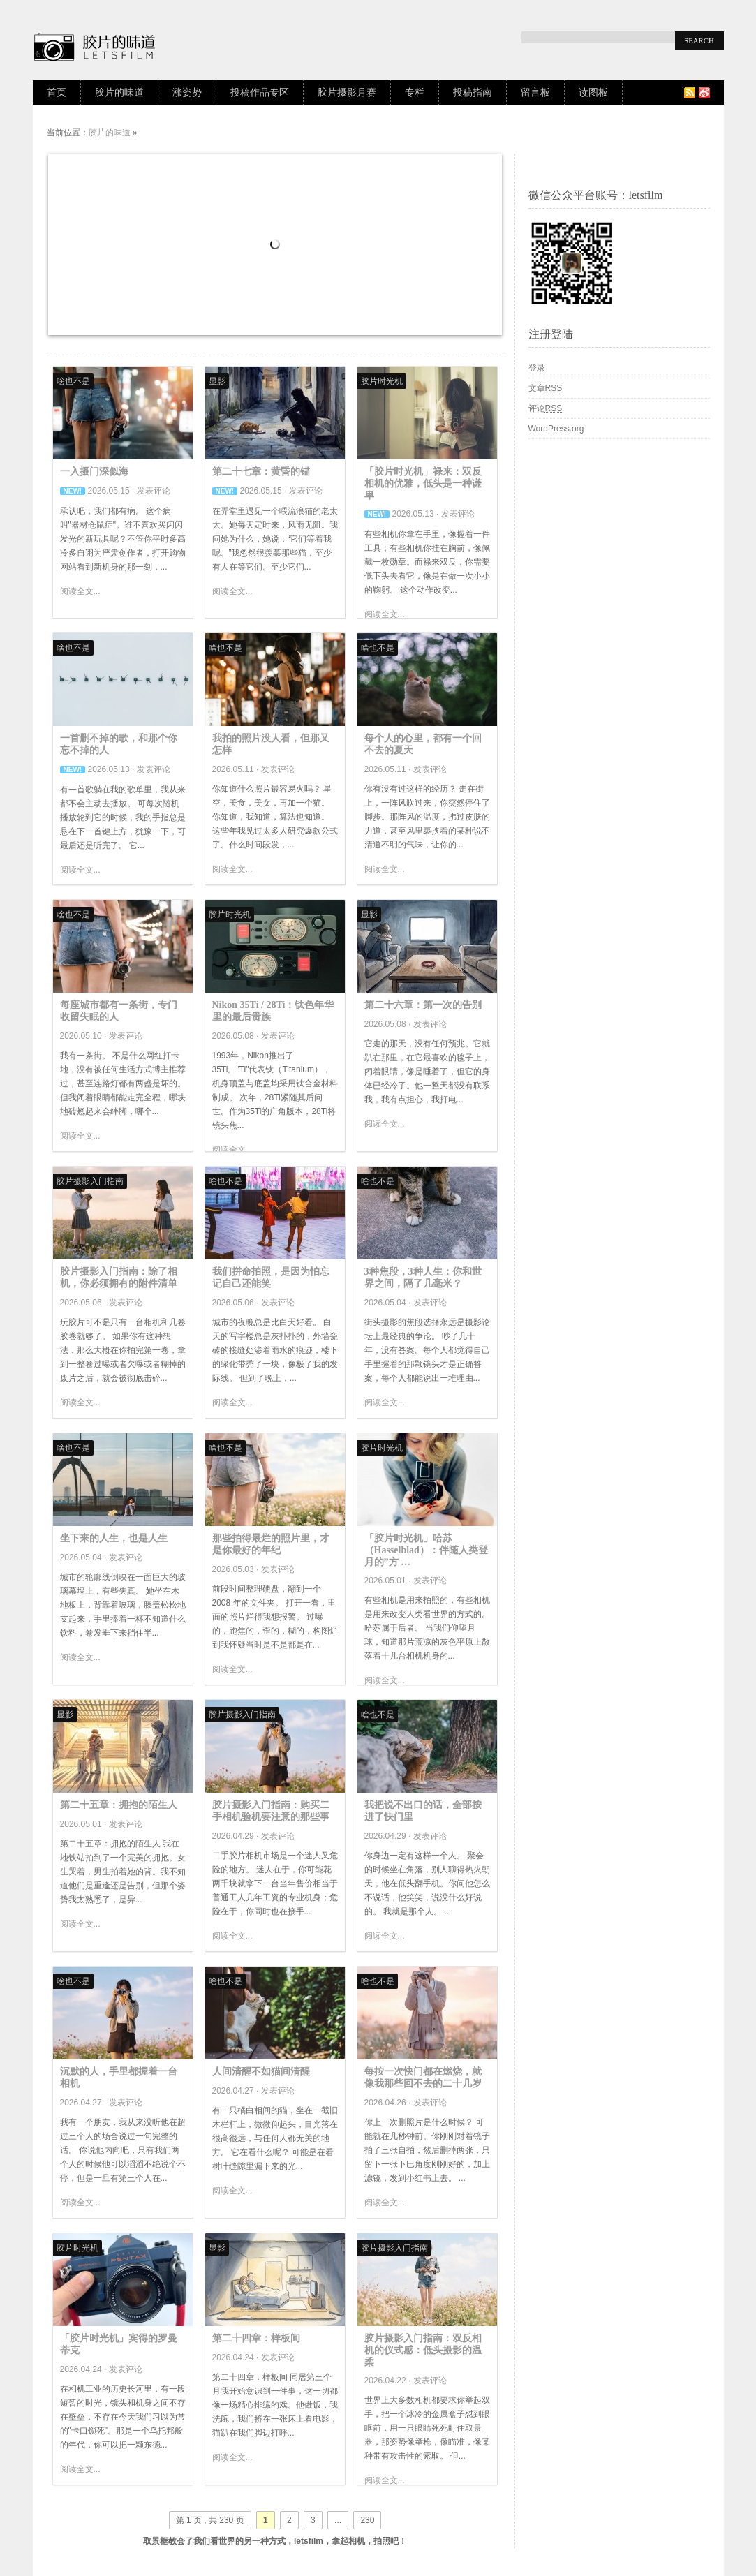 The image size is (756, 2576). I want to click on 胶片摄影月赛, so click(347, 92).